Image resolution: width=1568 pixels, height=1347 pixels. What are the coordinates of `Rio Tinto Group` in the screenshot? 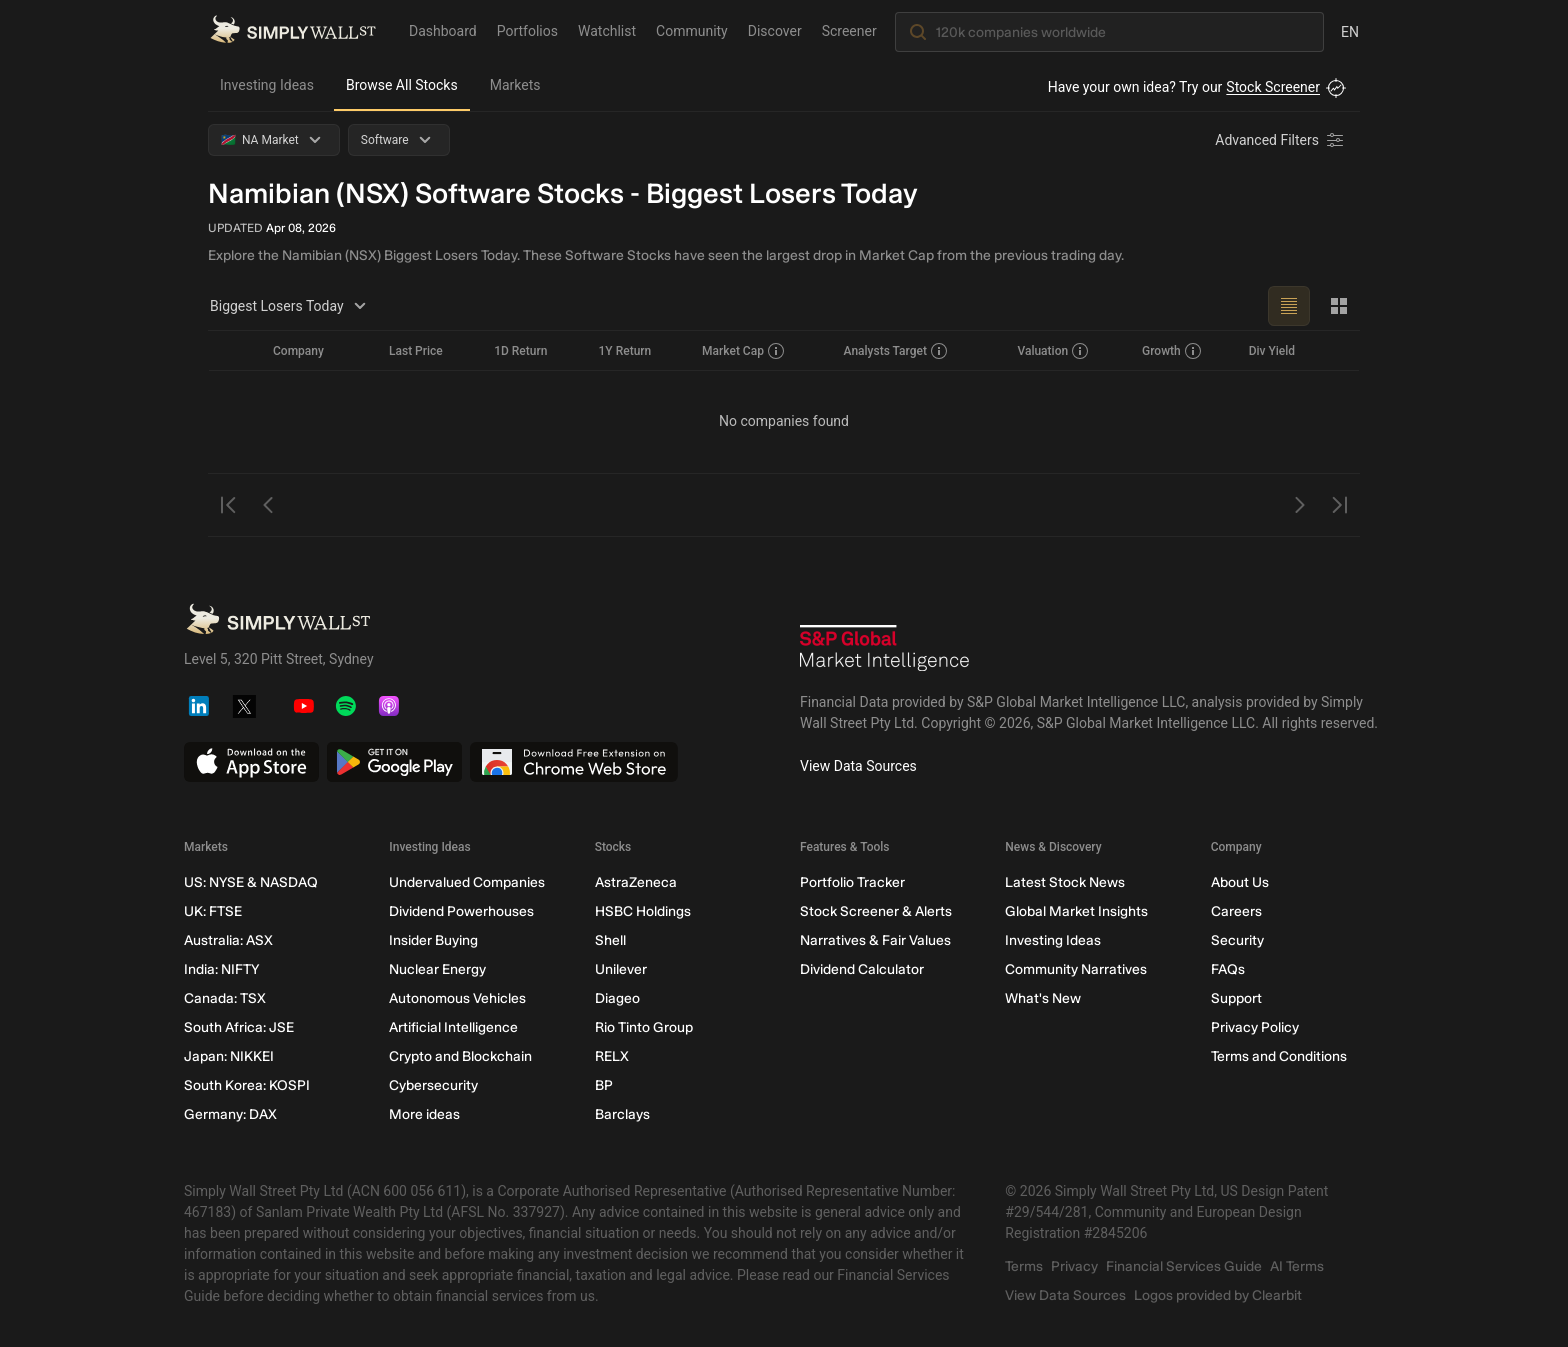 It's located at (644, 1027).